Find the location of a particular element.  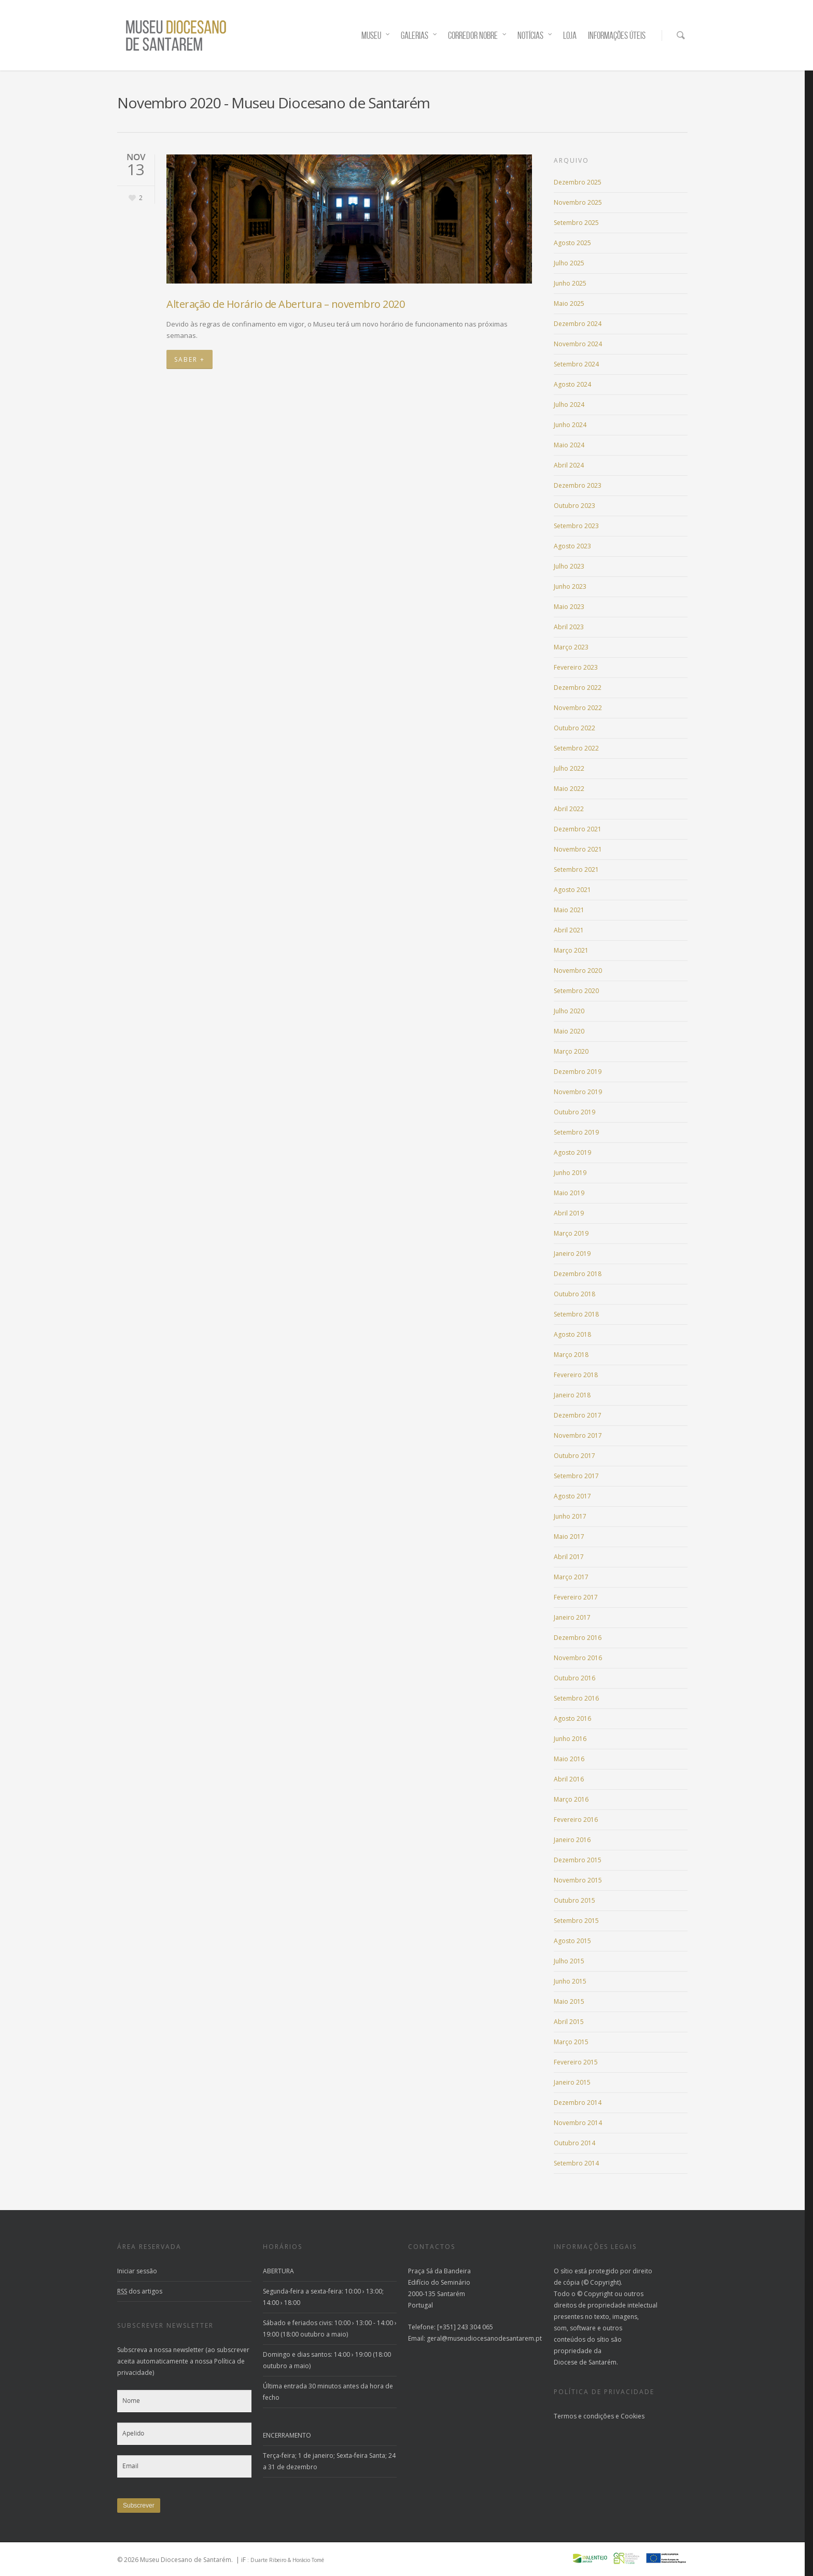

INFORMAÇÕES ÚTEIS is located at coordinates (617, 35).